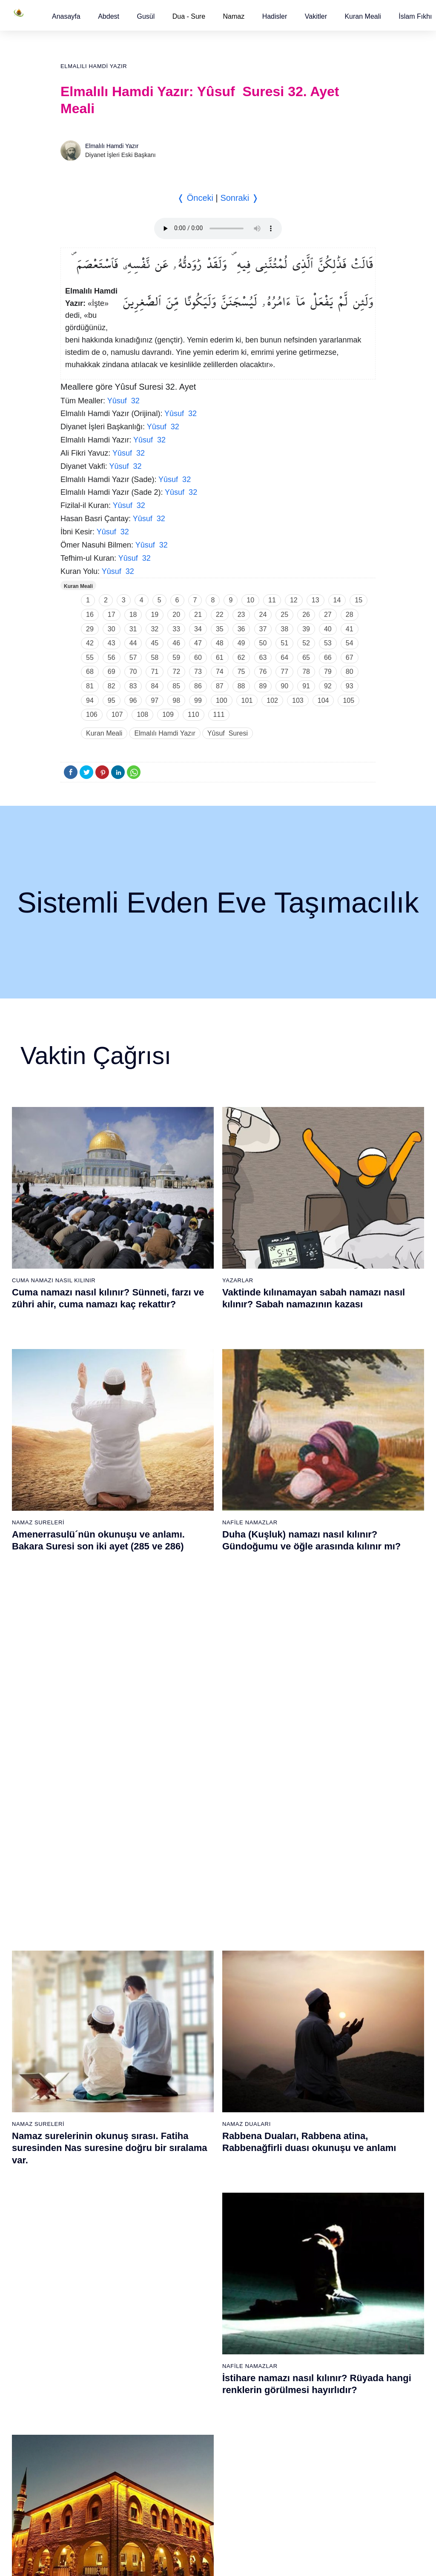  I want to click on 36 - Yâsîn Suresi, so click(194, 2172).